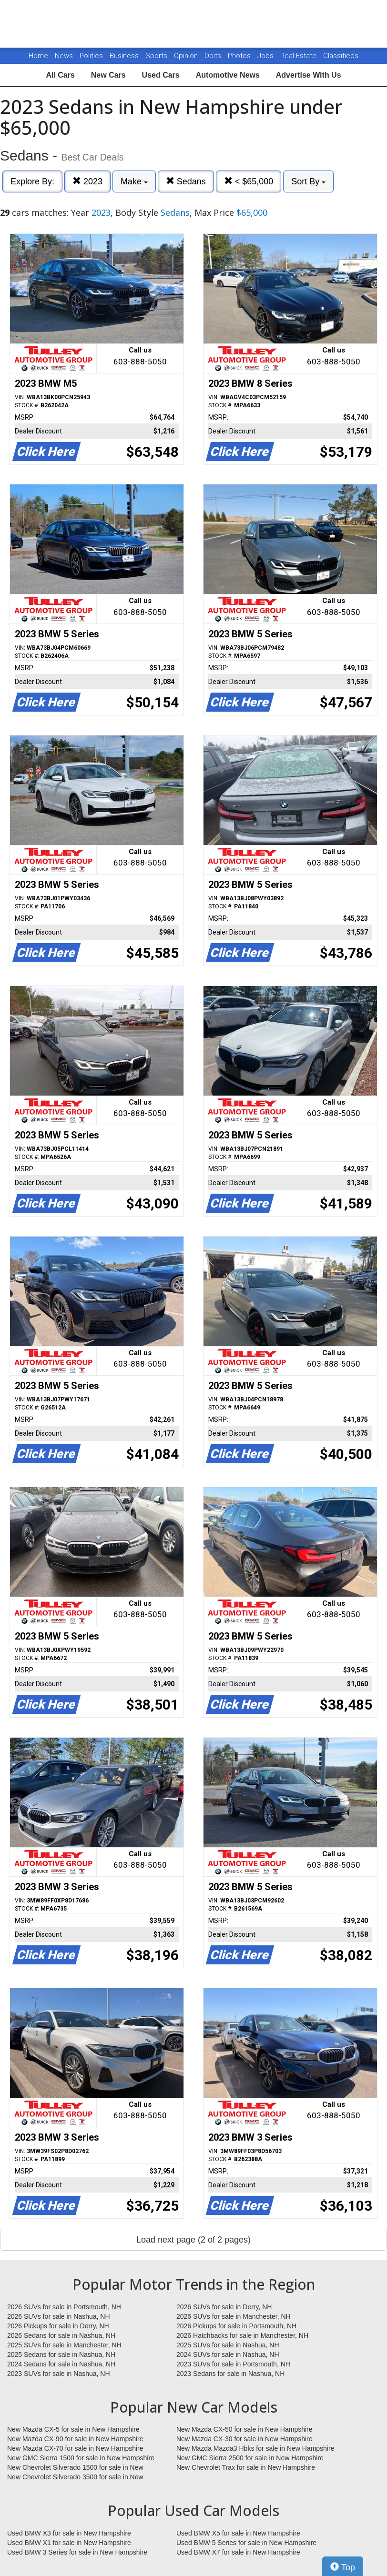 The image size is (387, 2576). I want to click on Business, so click(125, 55).